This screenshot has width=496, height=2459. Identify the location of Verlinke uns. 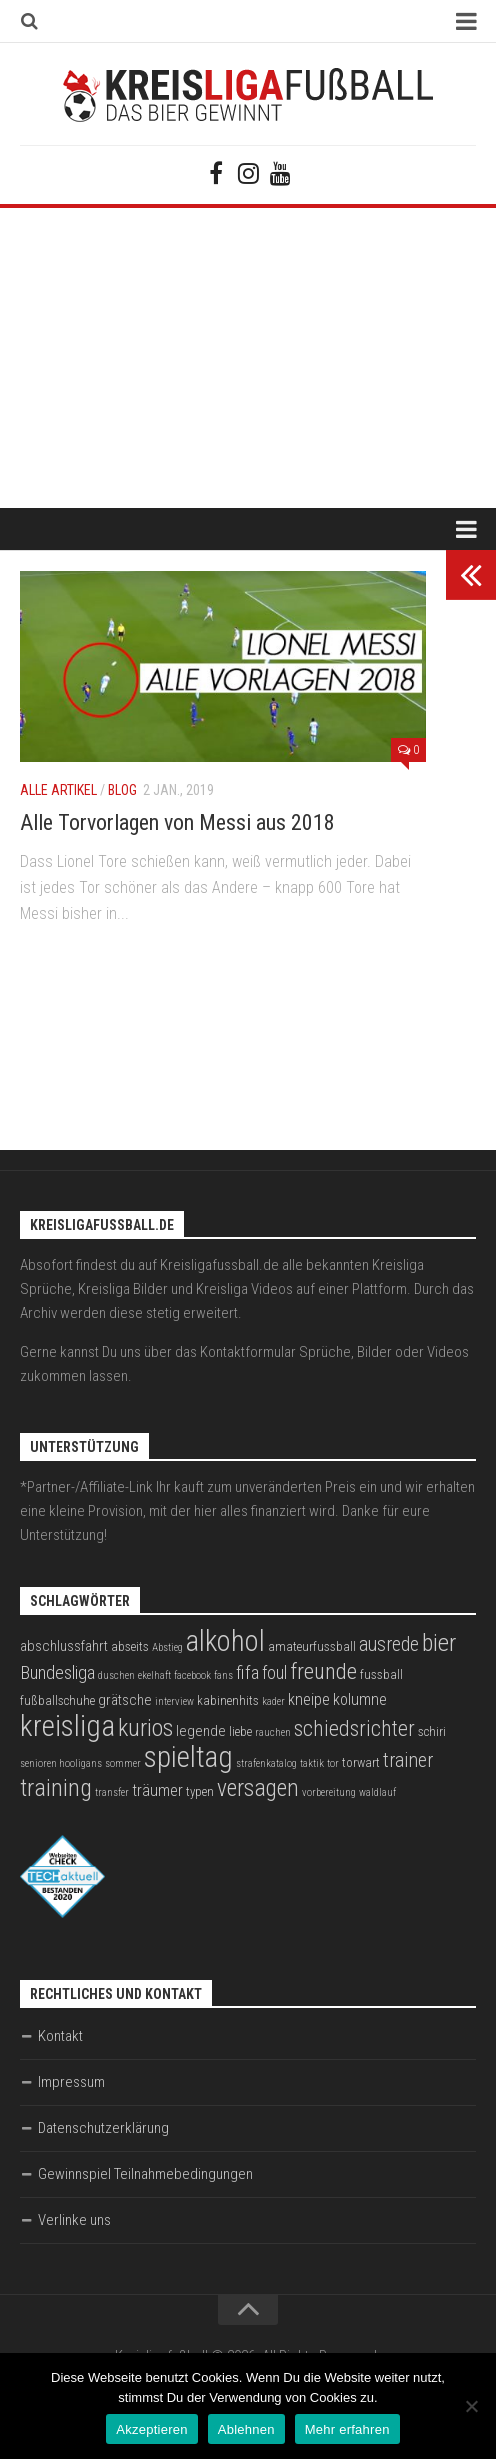
(74, 2220).